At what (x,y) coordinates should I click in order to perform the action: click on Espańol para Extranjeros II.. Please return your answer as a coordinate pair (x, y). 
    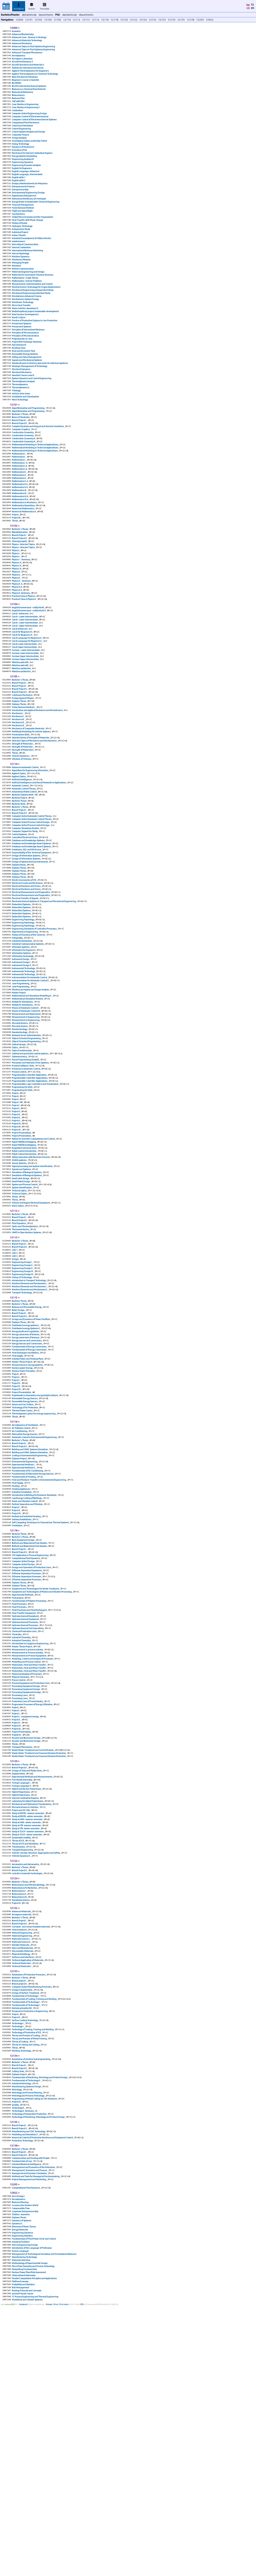
    Looking at the image, I should click on (24, 216).